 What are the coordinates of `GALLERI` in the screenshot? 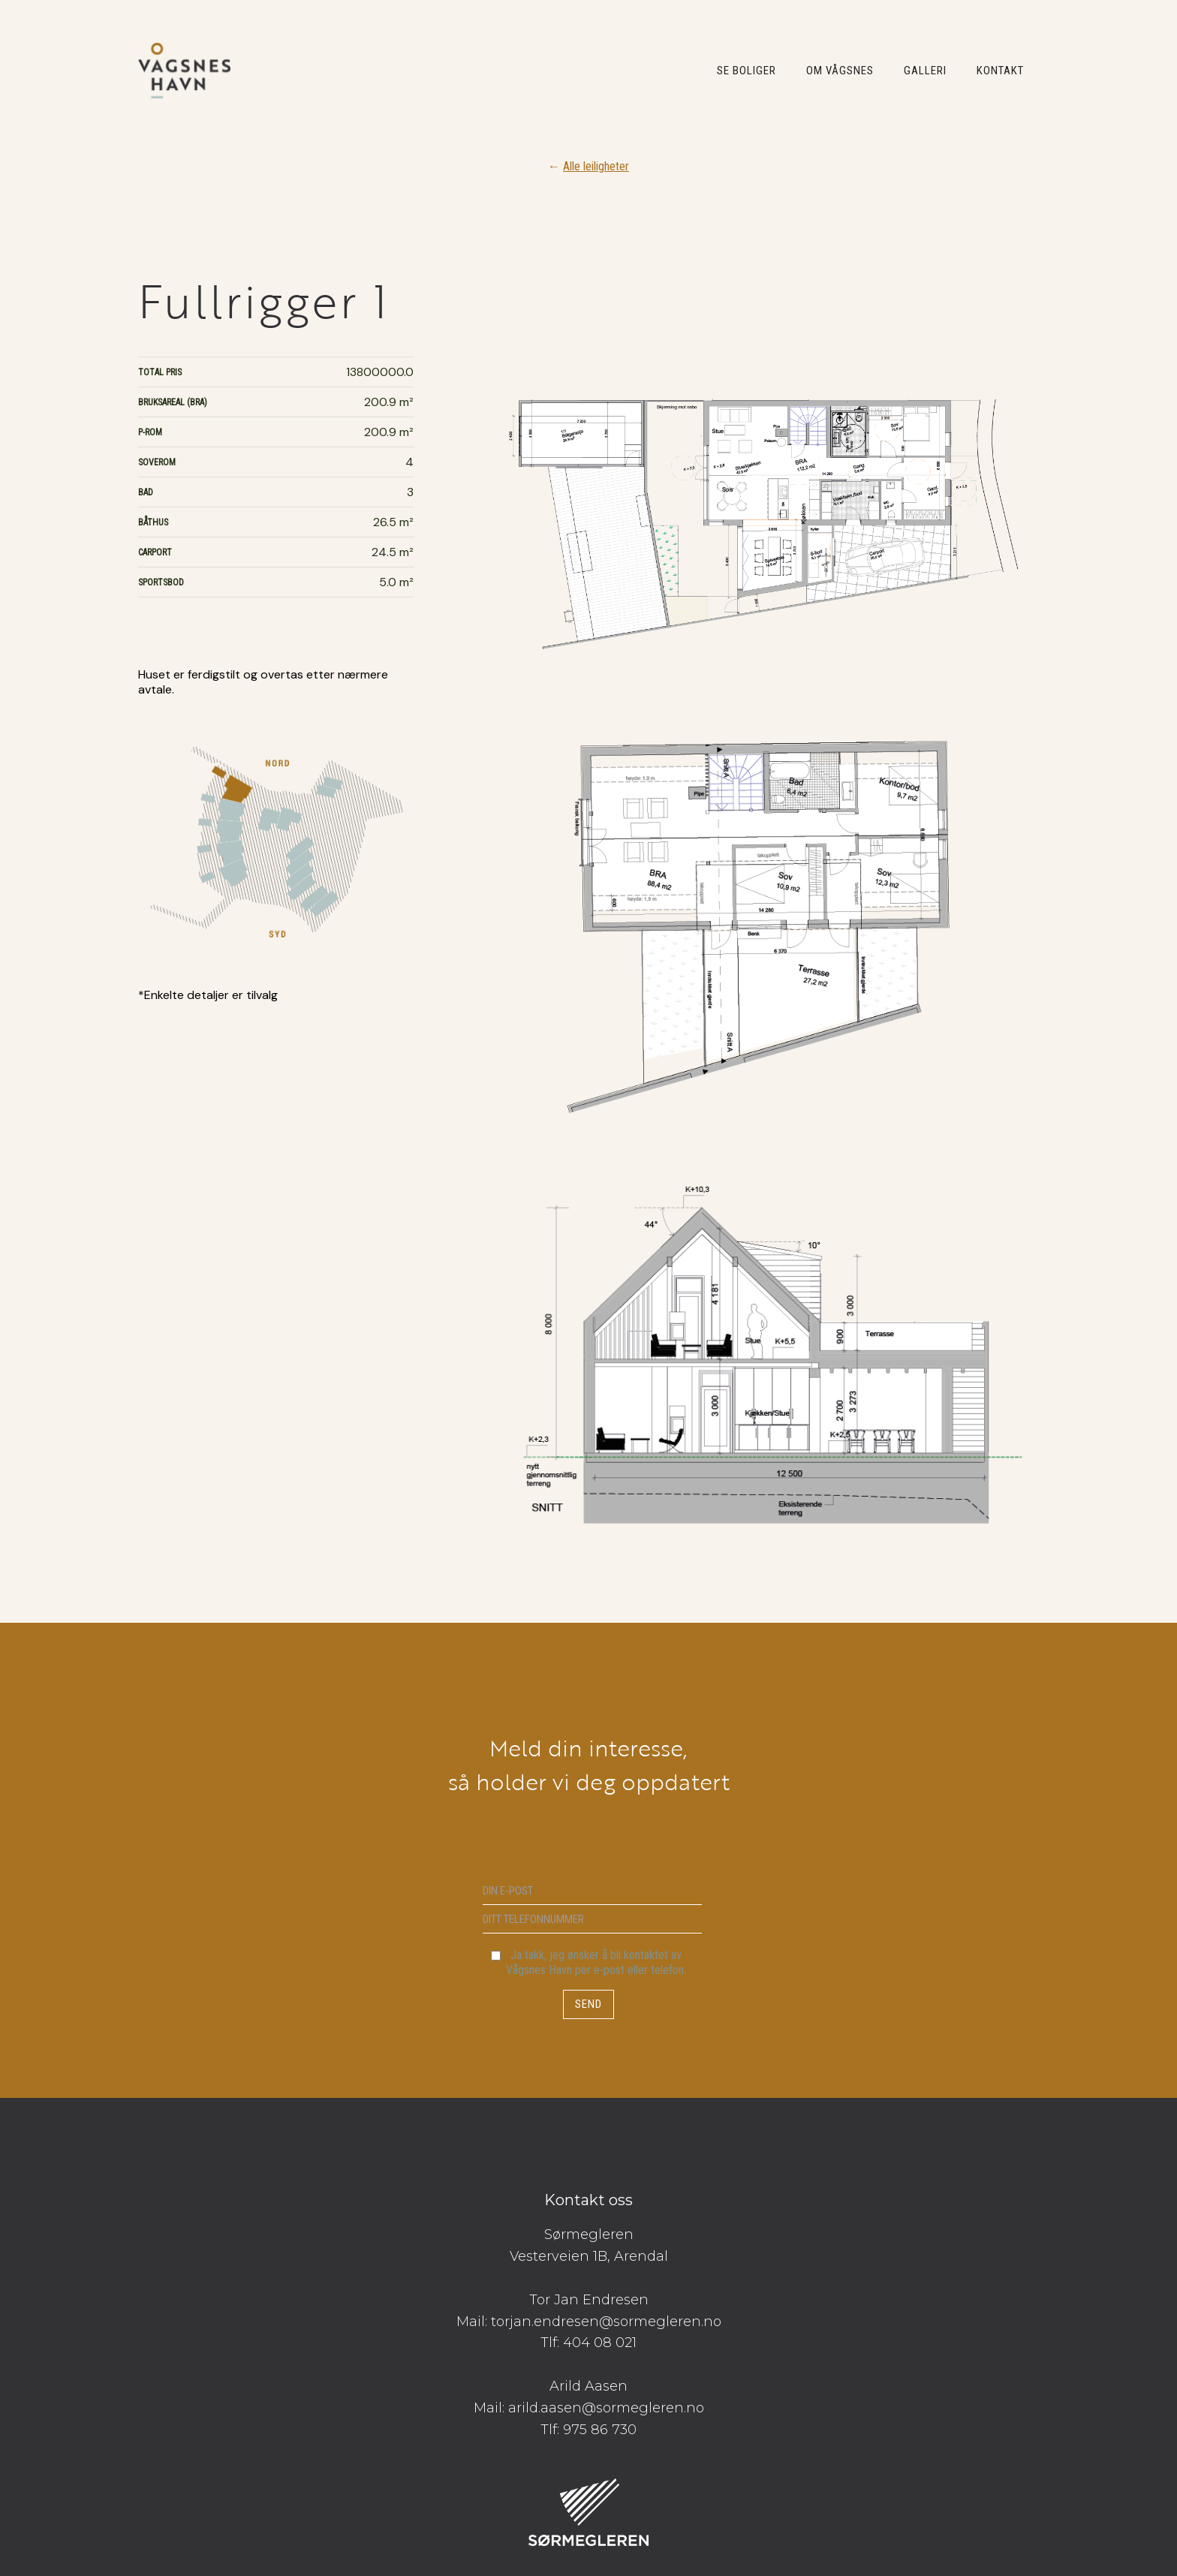 It's located at (925, 70).